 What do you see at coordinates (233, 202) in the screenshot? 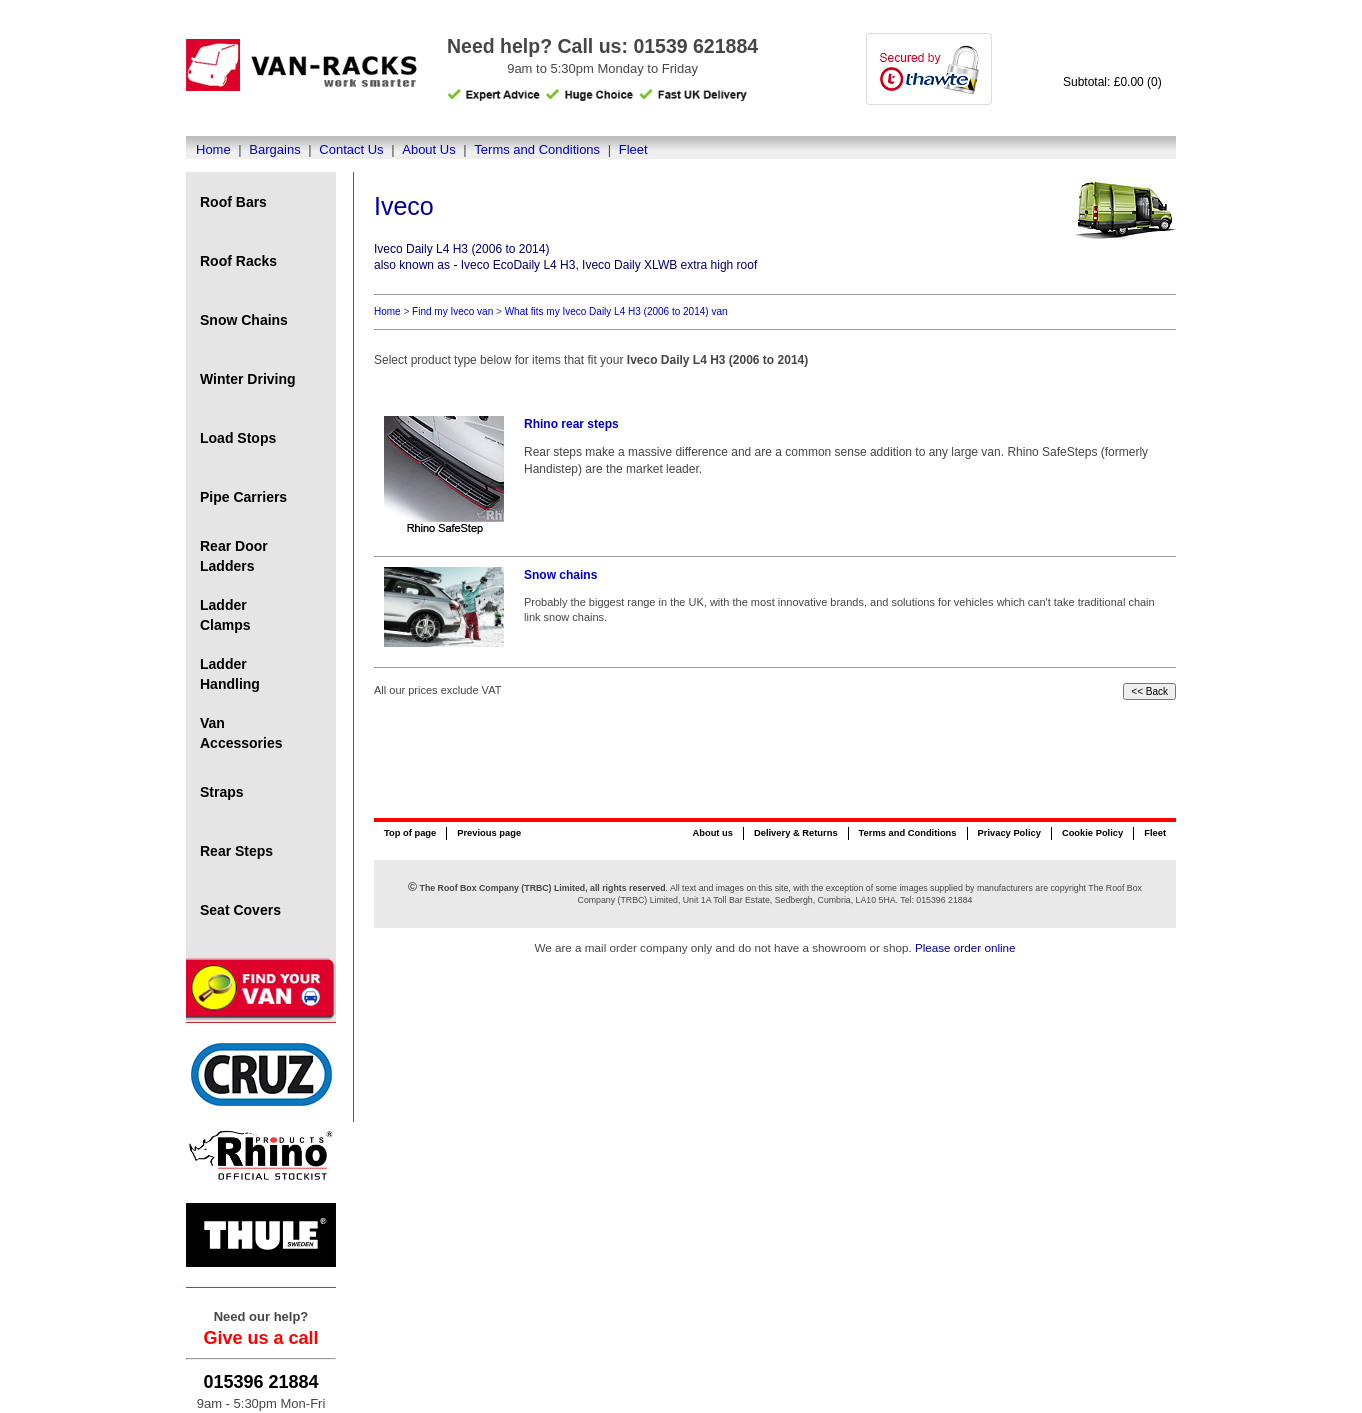
I see `Roof Bars` at bounding box center [233, 202].